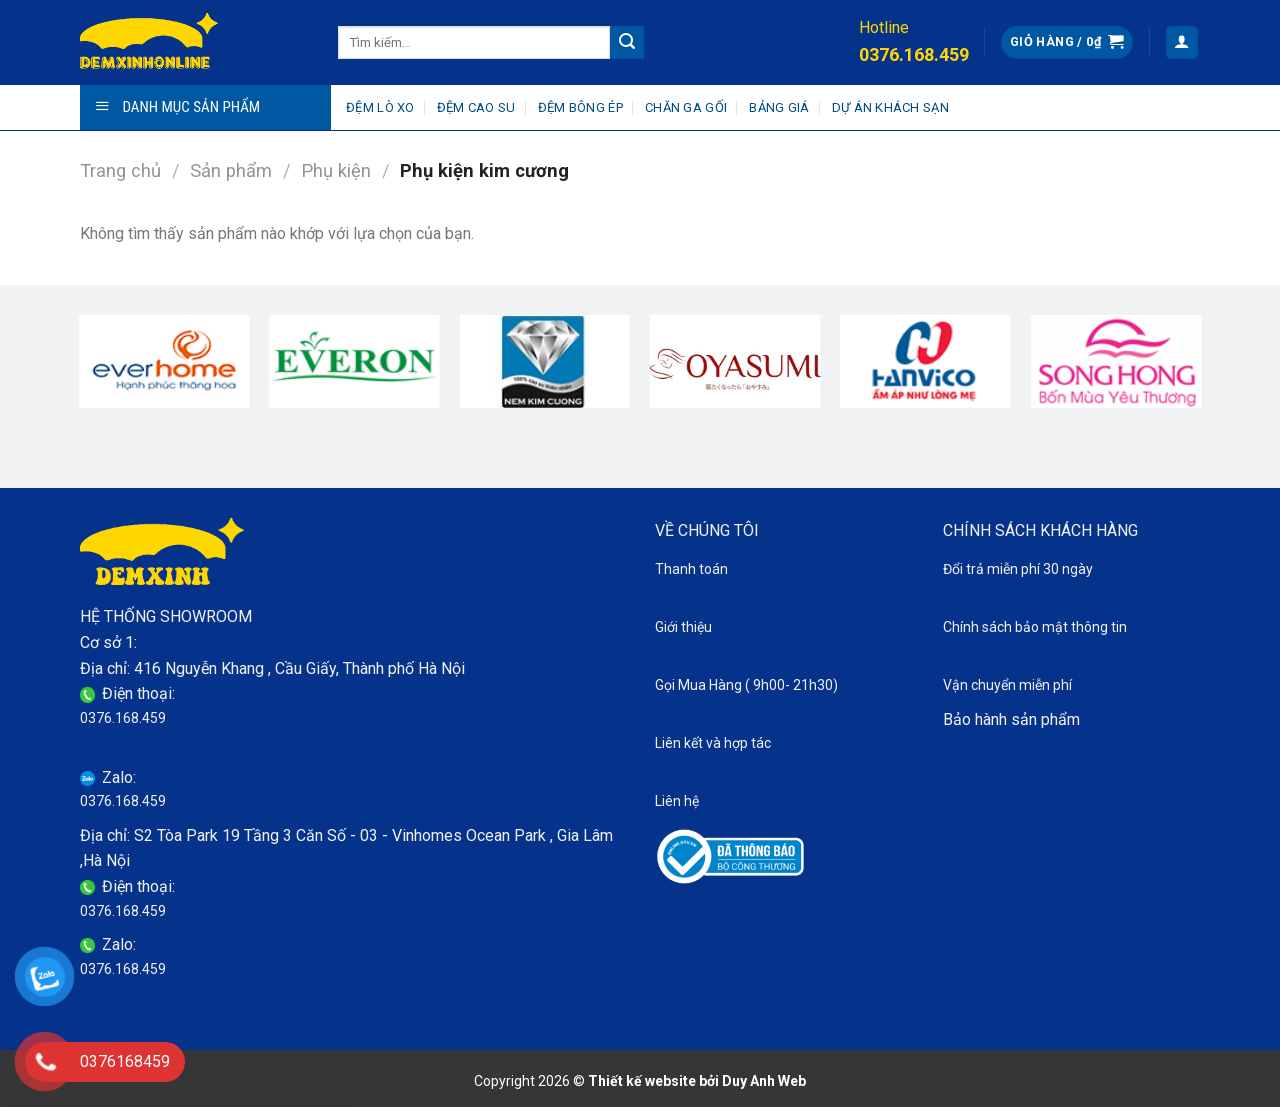  Describe the element at coordinates (580, 107) in the screenshot. I see `Đệm bông ép` at that location.